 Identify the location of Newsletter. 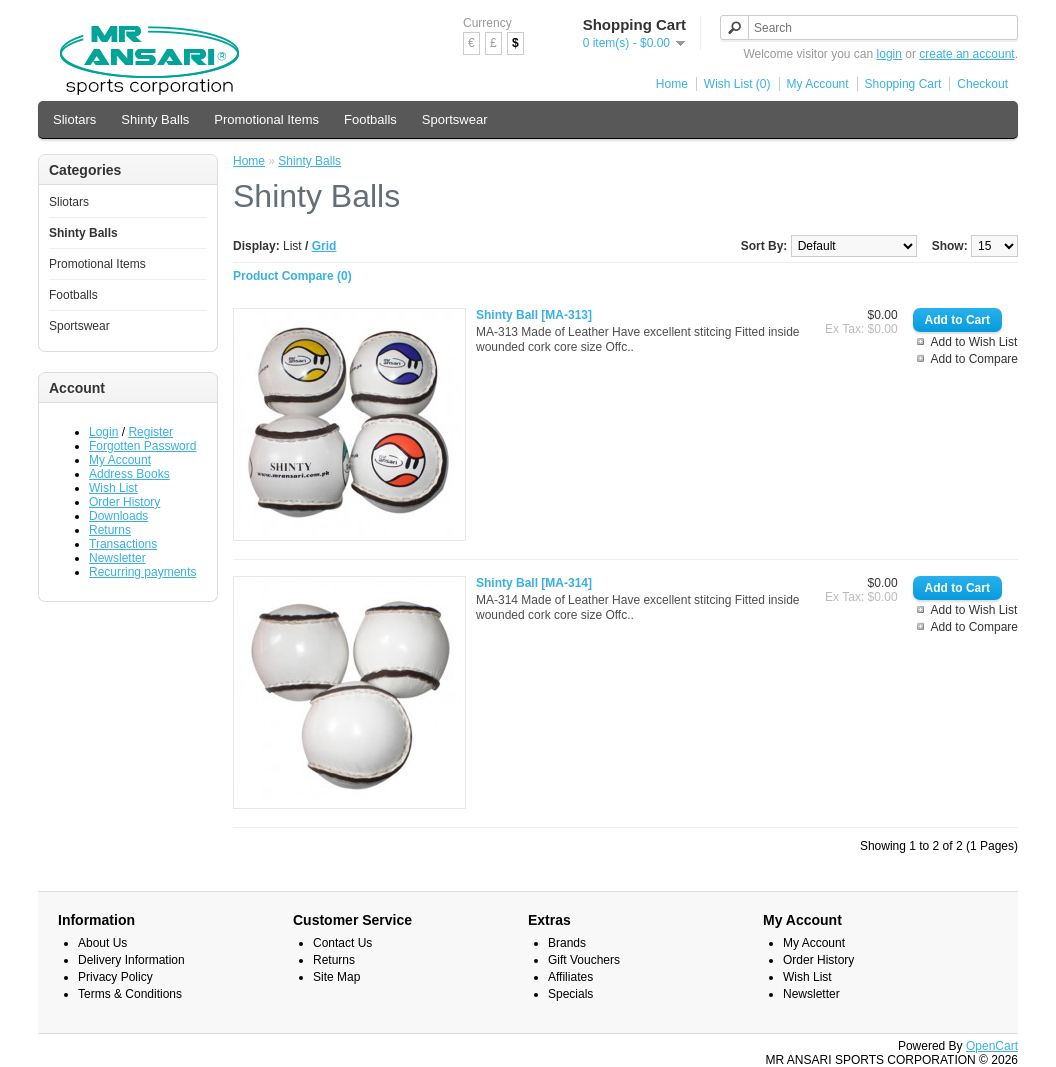
(117, 558).